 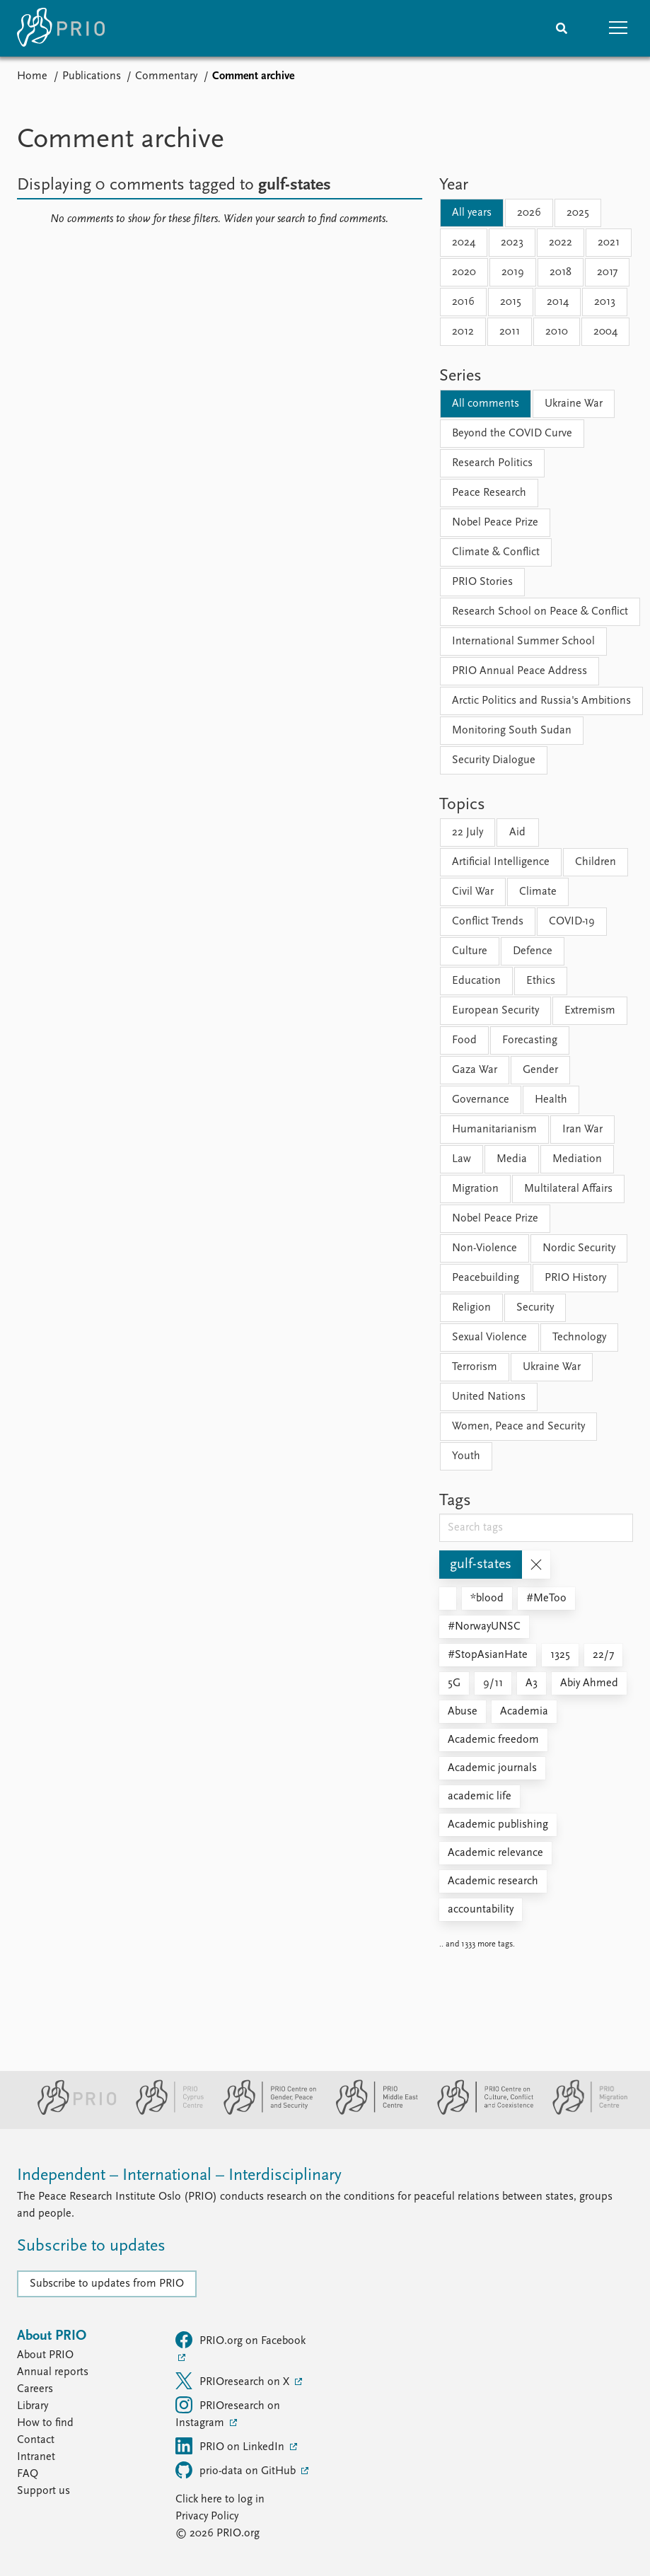 What do you see at coordinates (166, 76) in the screenshot?
I see `Commentary` at bounding box center [166, 76].